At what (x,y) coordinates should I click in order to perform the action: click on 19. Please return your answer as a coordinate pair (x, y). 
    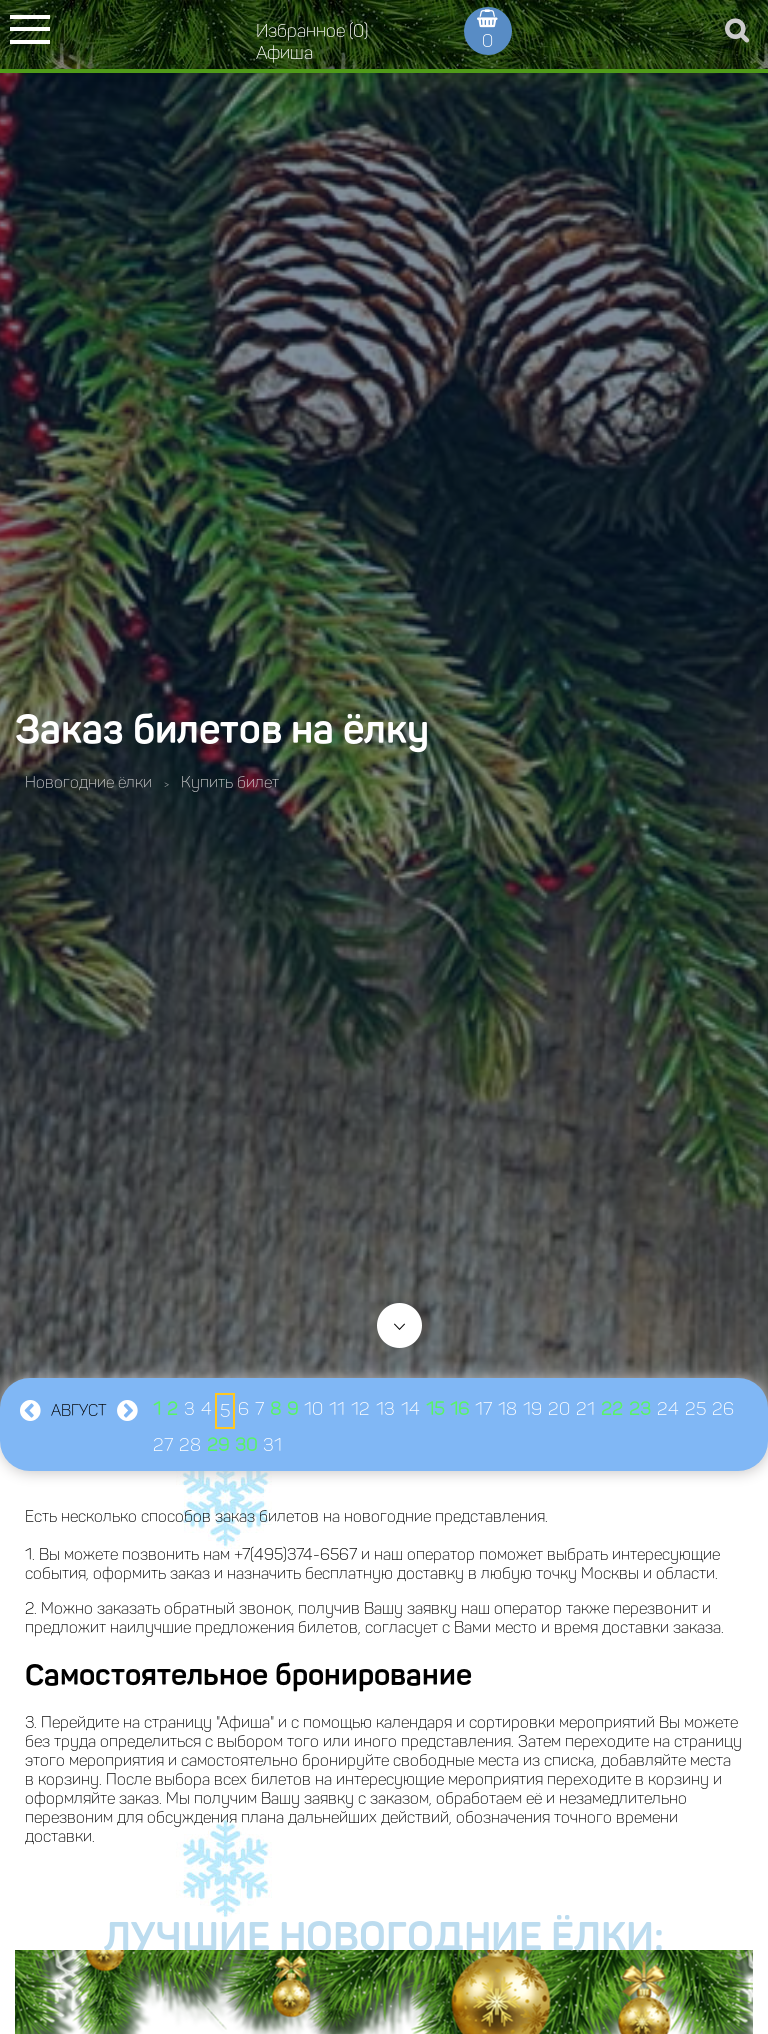
    Looking at the image, I should click on (532, 1409).